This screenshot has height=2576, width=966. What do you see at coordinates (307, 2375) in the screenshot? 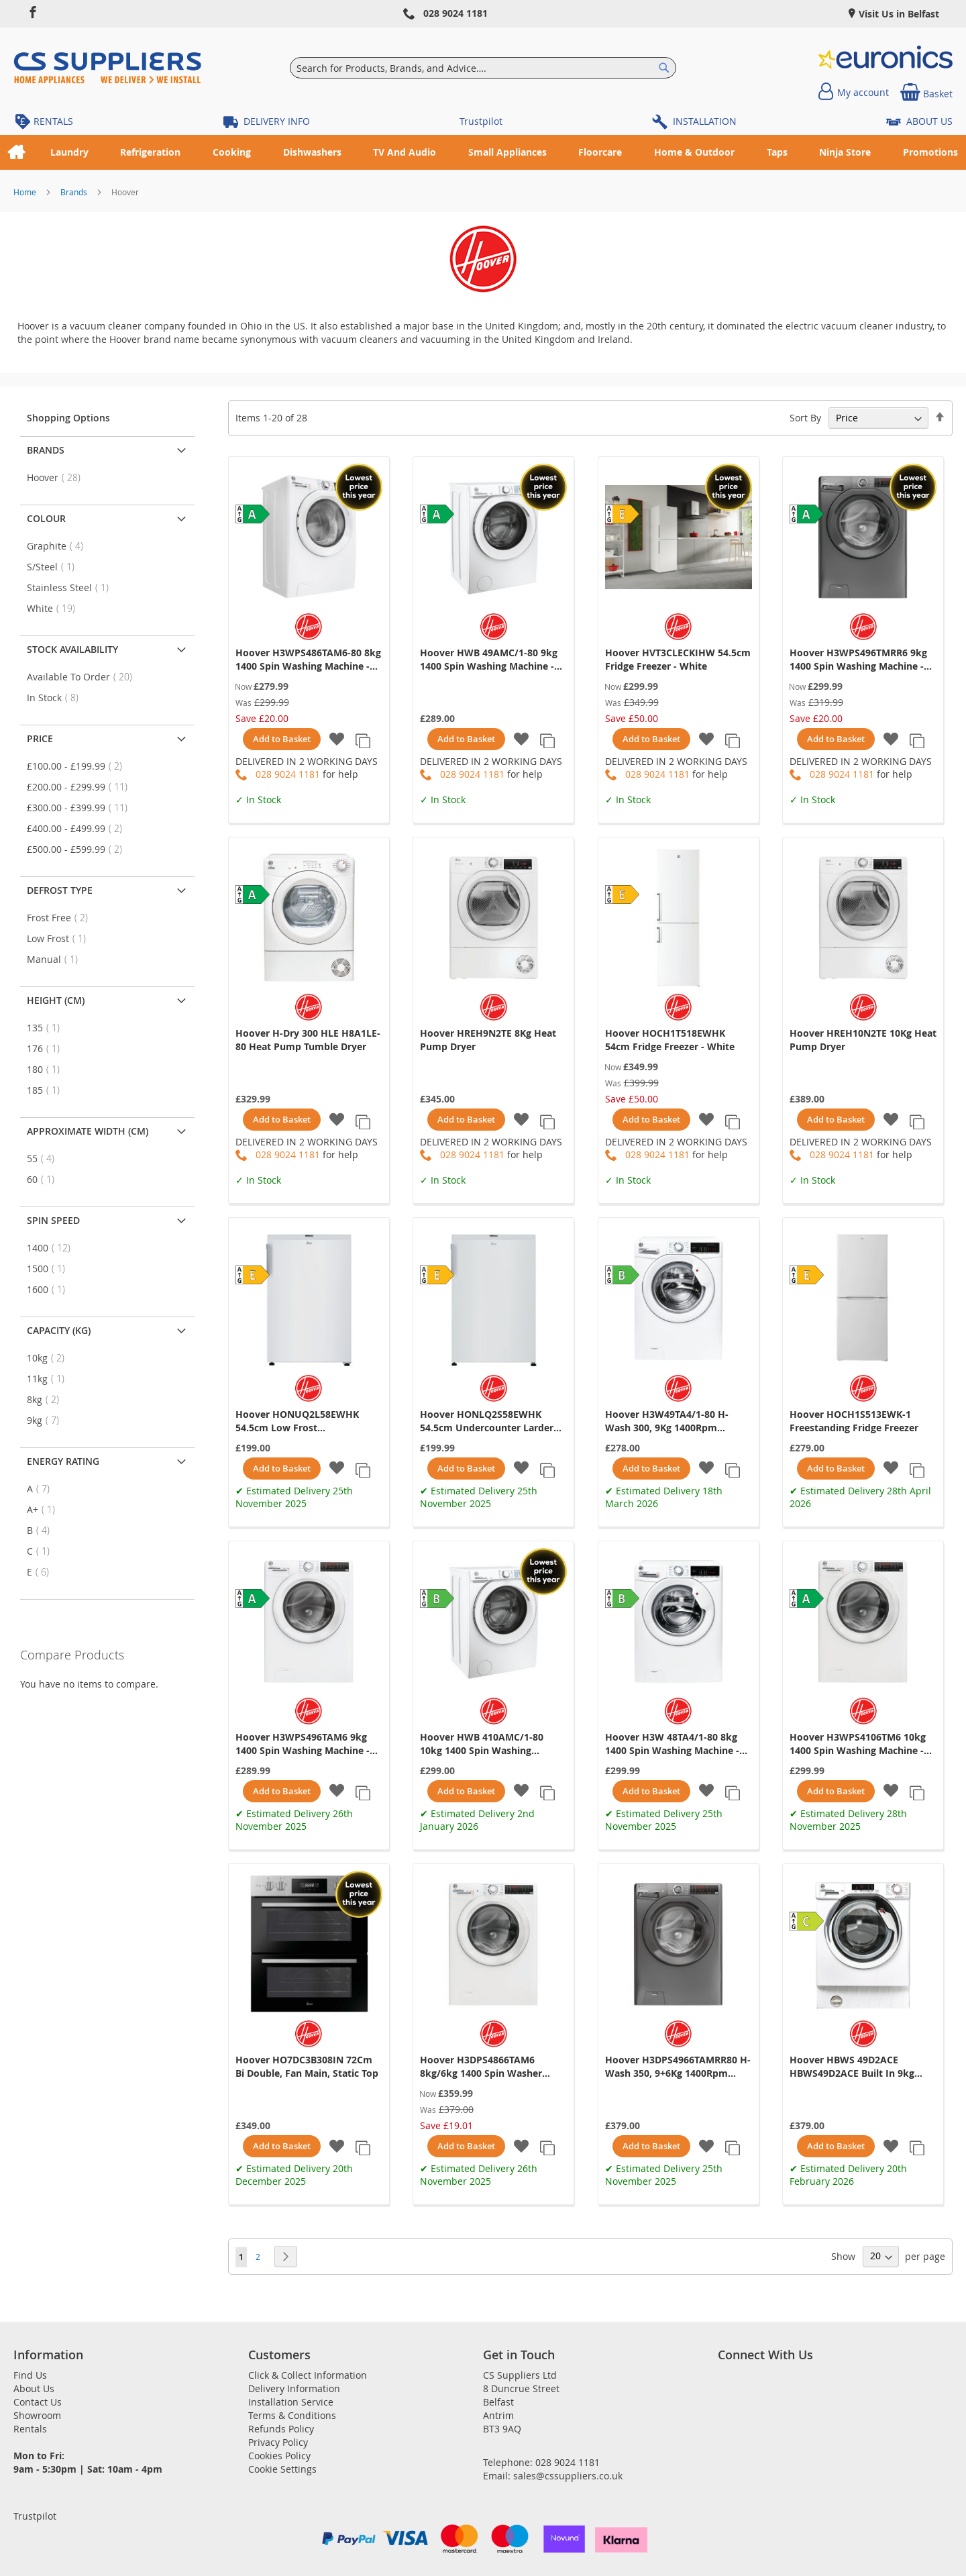
I see `Click & Collect Information` at bounding box center [307, 2375].